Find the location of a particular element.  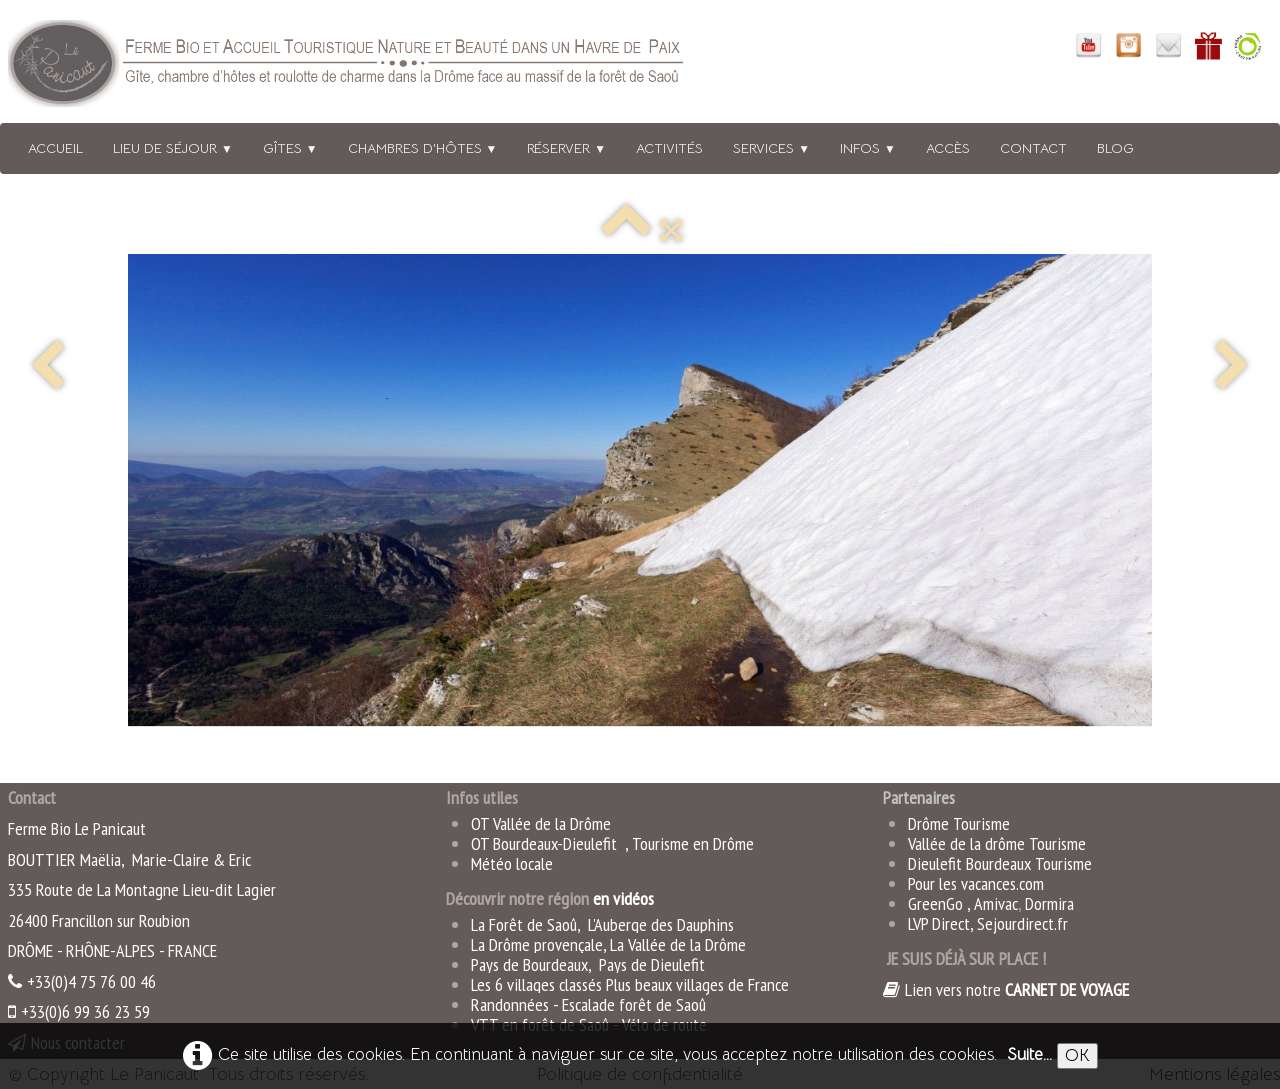

Gîtes is located at coordinates (290, 148).